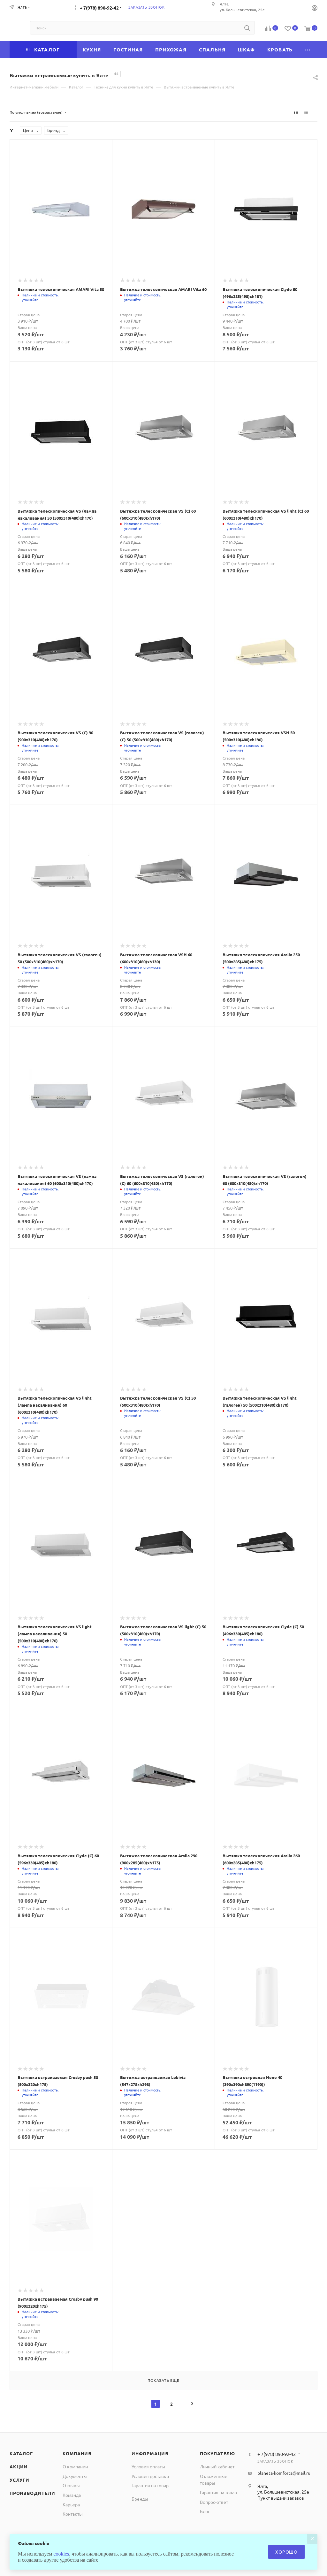 The width and height of the screenshot is (327, 2576). I want to click on Гарантия на товар, so click(150, 2485).